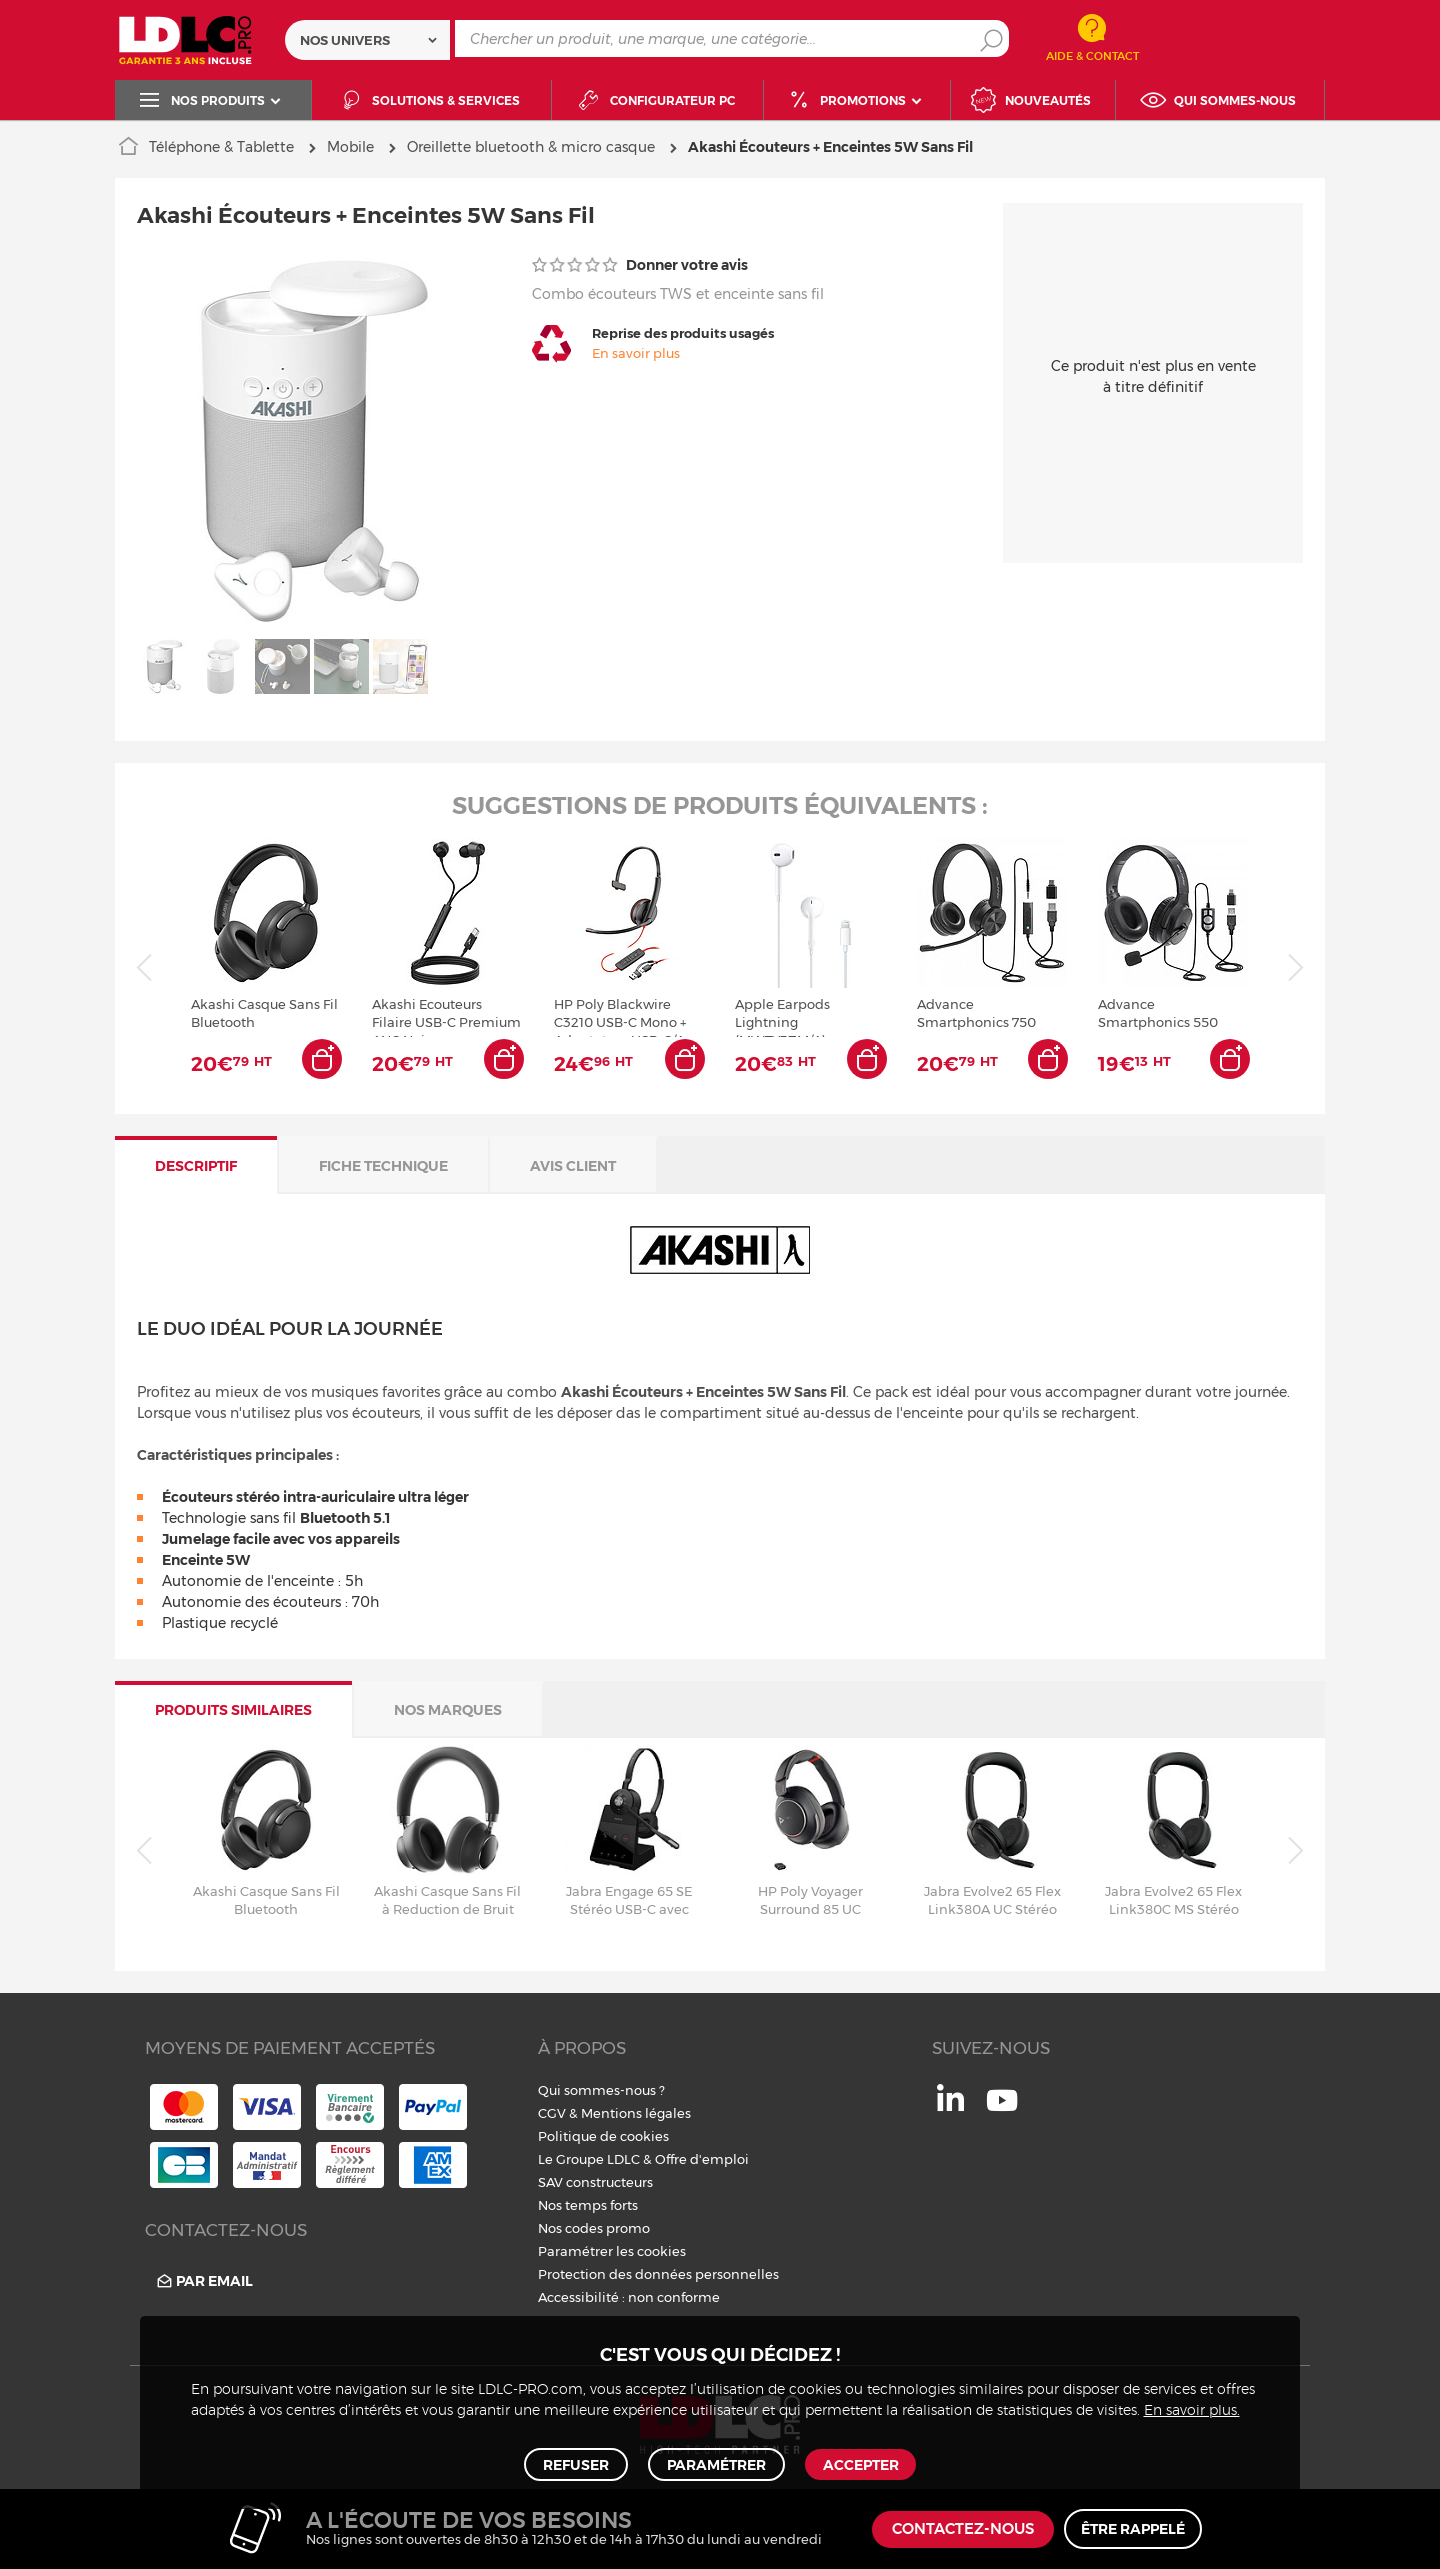 This screenshot has width=1440, height=2569. Describe the element at coordinates (233, 1710) in the screenshot. I see `Produits similaires [tab]` at that location.